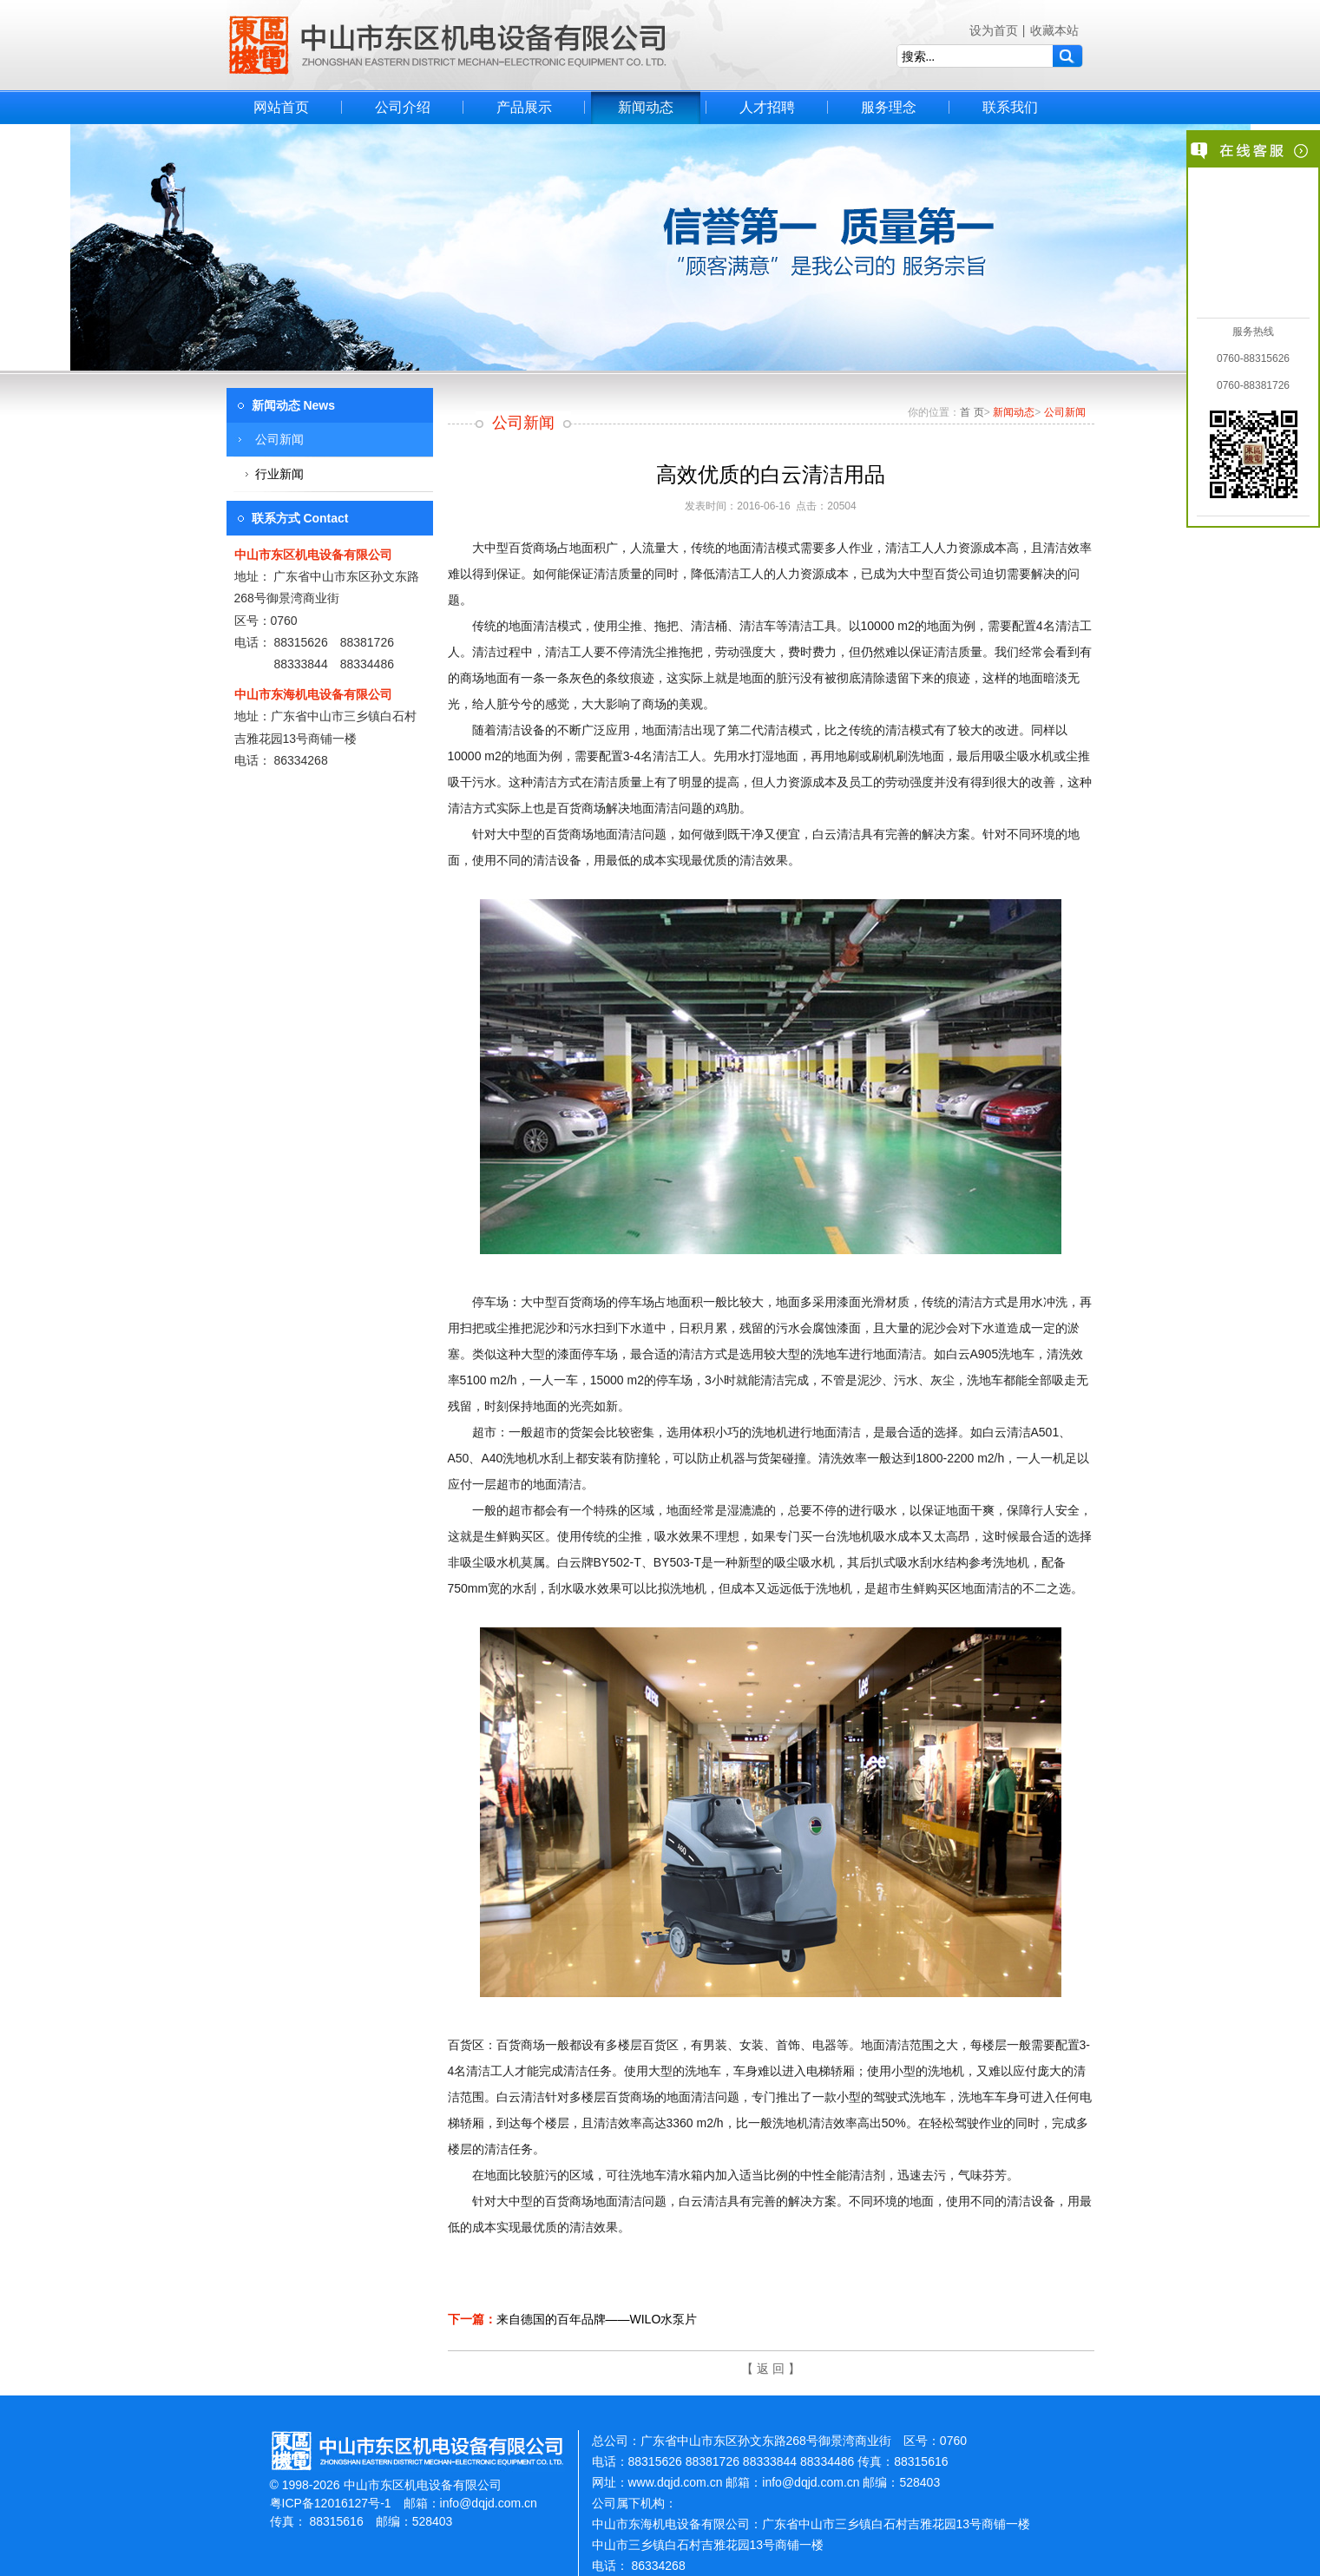 This screenshot has width=1320, height=2576. Describe the element at coordinates (767, 107) in the screenshot. I see `人才招聘` at that location.